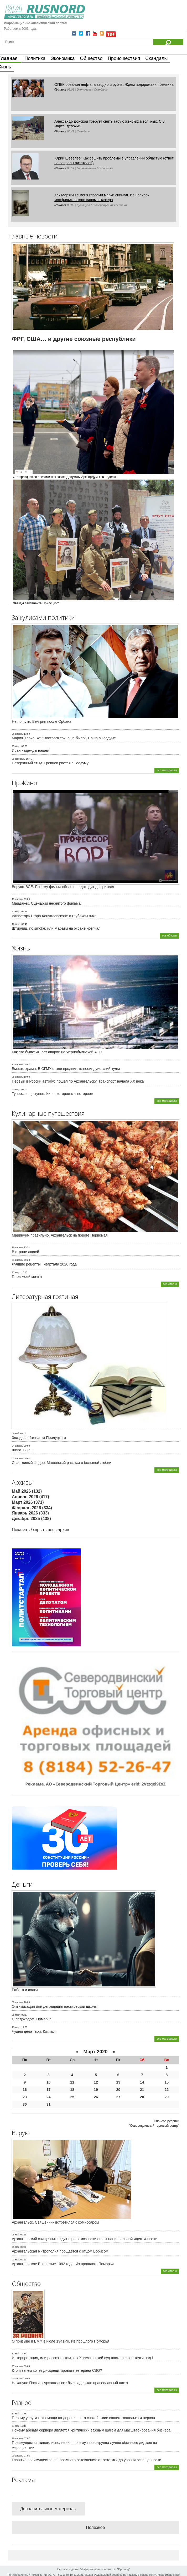 Image resolution: width=187 pixels, height=2576 pixels. I want to click on Показать / скрыть весь архив, so click(40, 1529).